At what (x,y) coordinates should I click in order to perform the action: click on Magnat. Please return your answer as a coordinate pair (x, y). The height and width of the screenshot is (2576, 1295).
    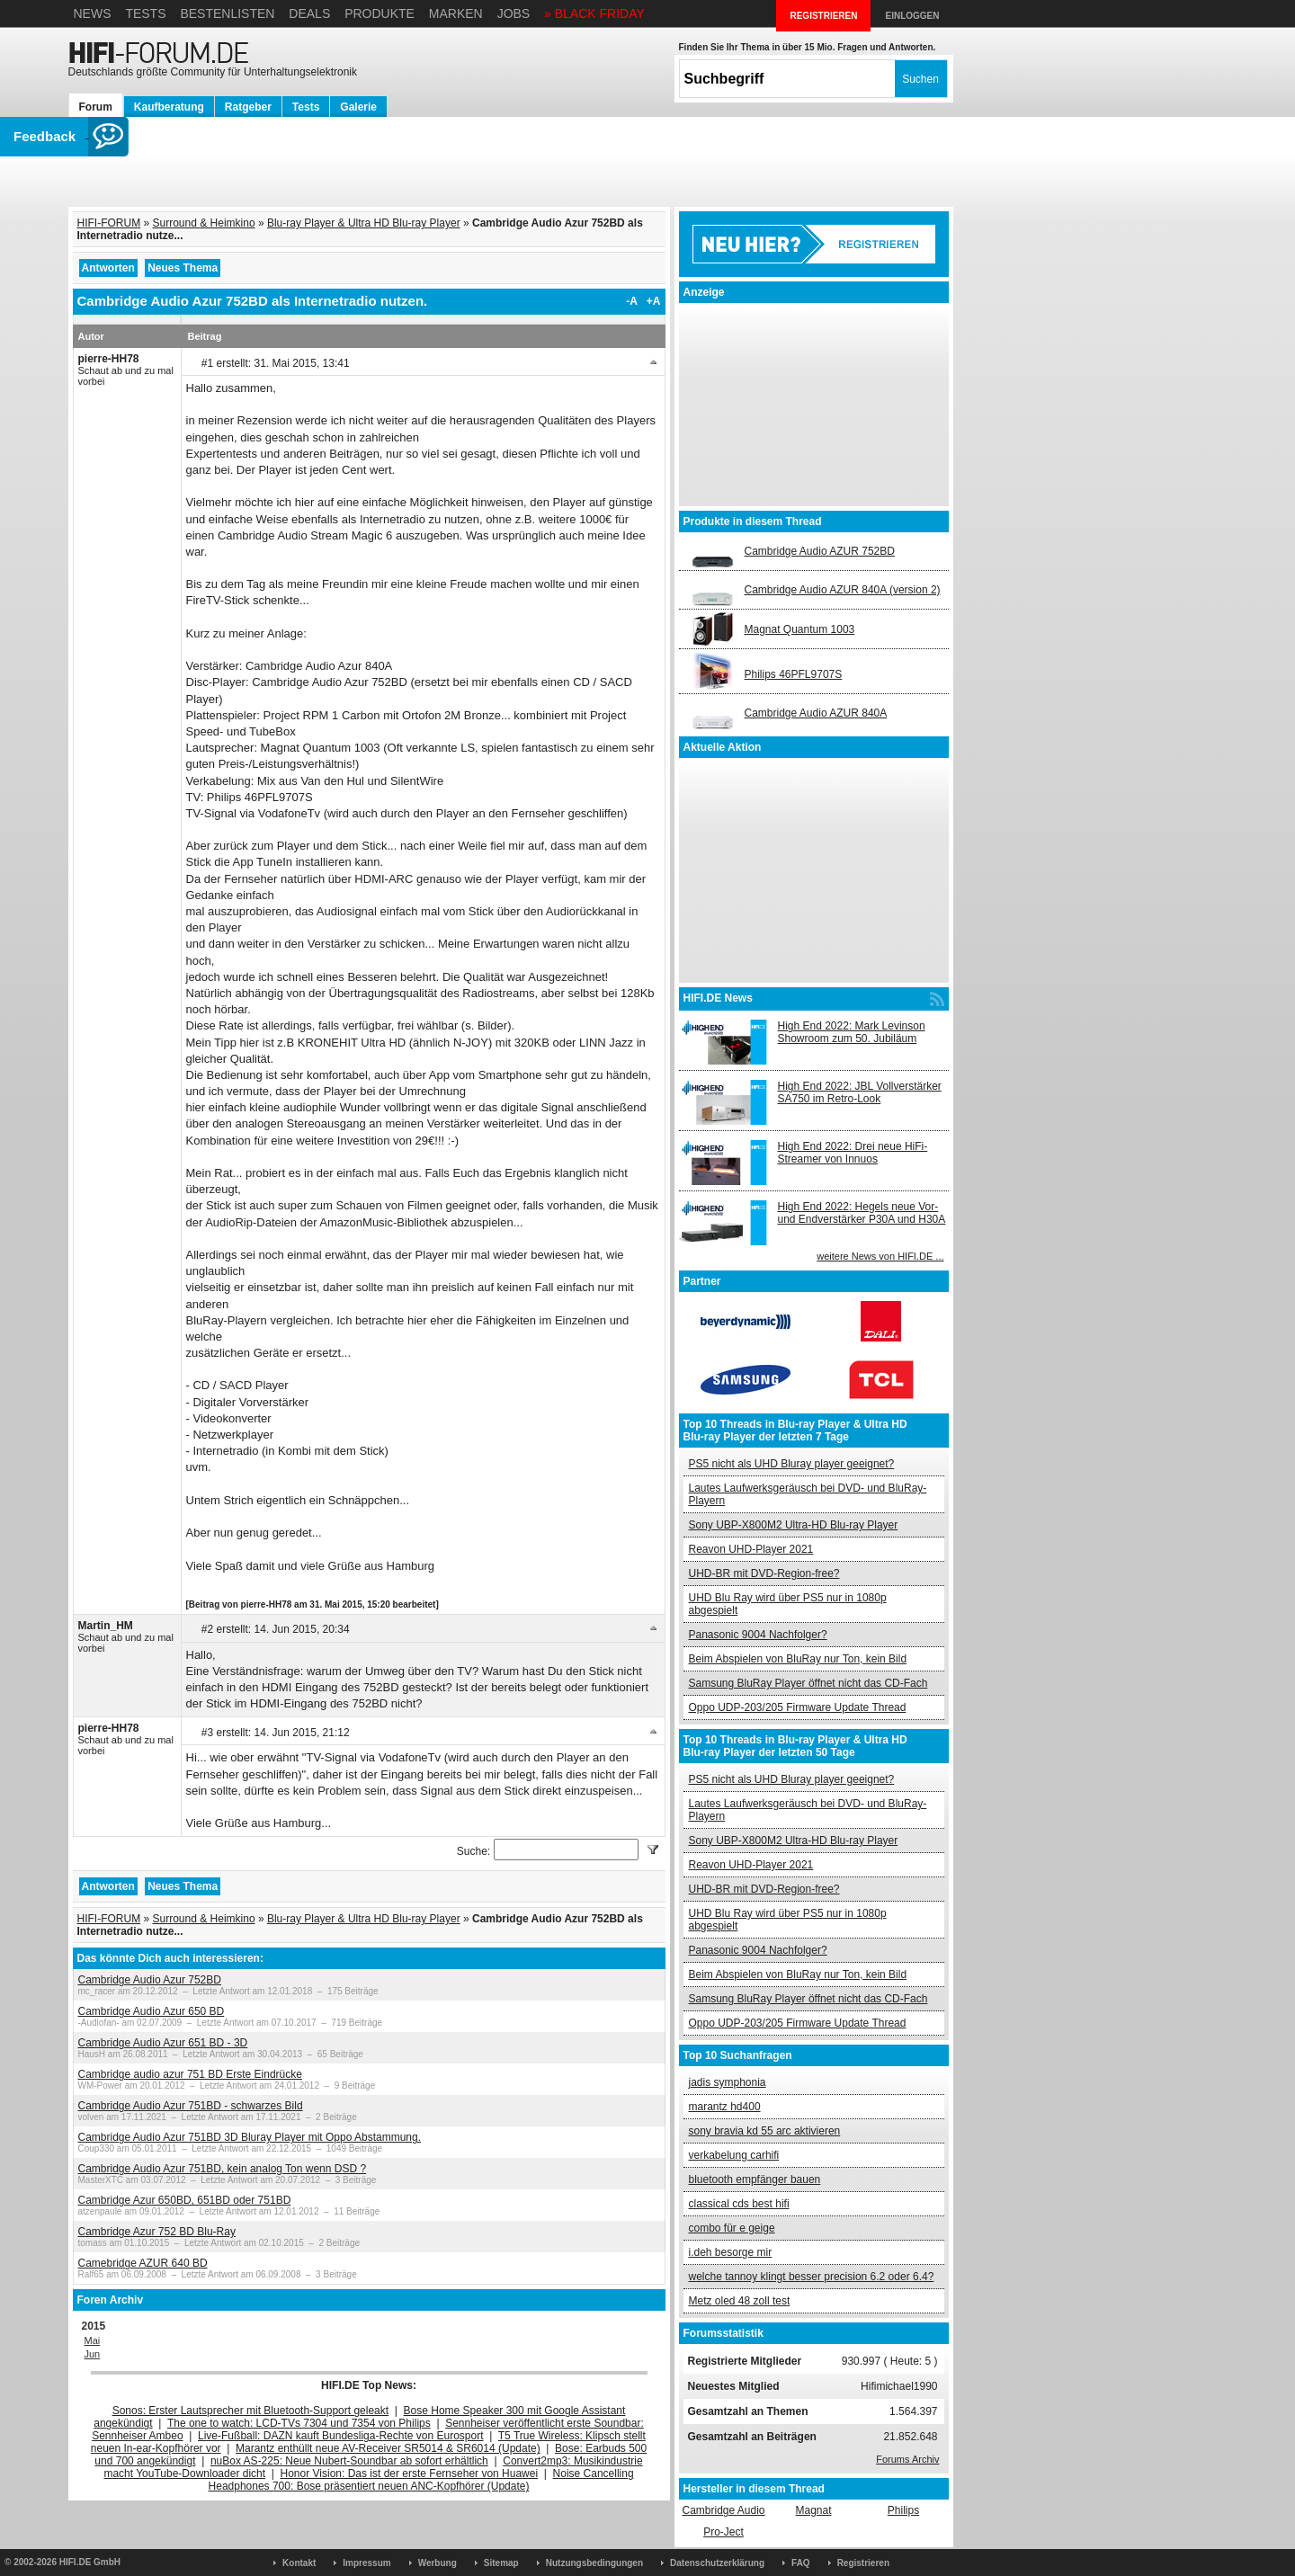
    Looking at the image, I should click on (813, 2510).